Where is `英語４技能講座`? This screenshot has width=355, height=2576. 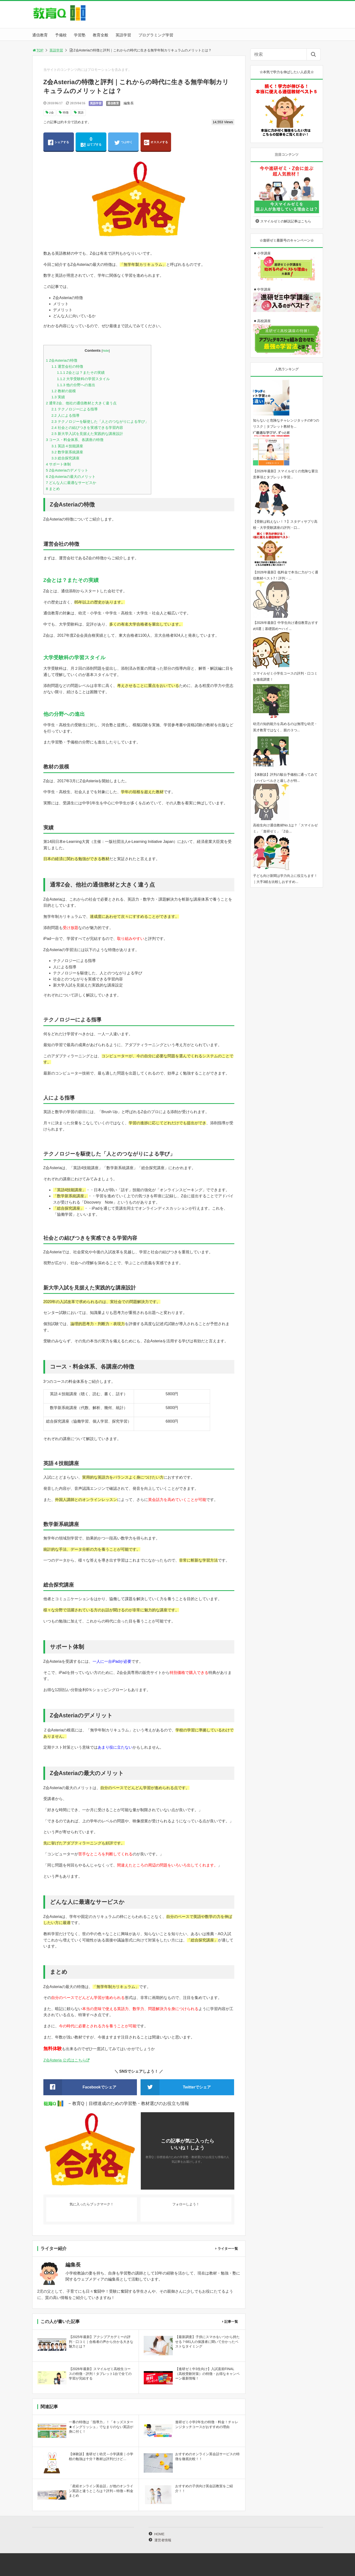 英語４技能講座 is located at coordinates (67, 446).